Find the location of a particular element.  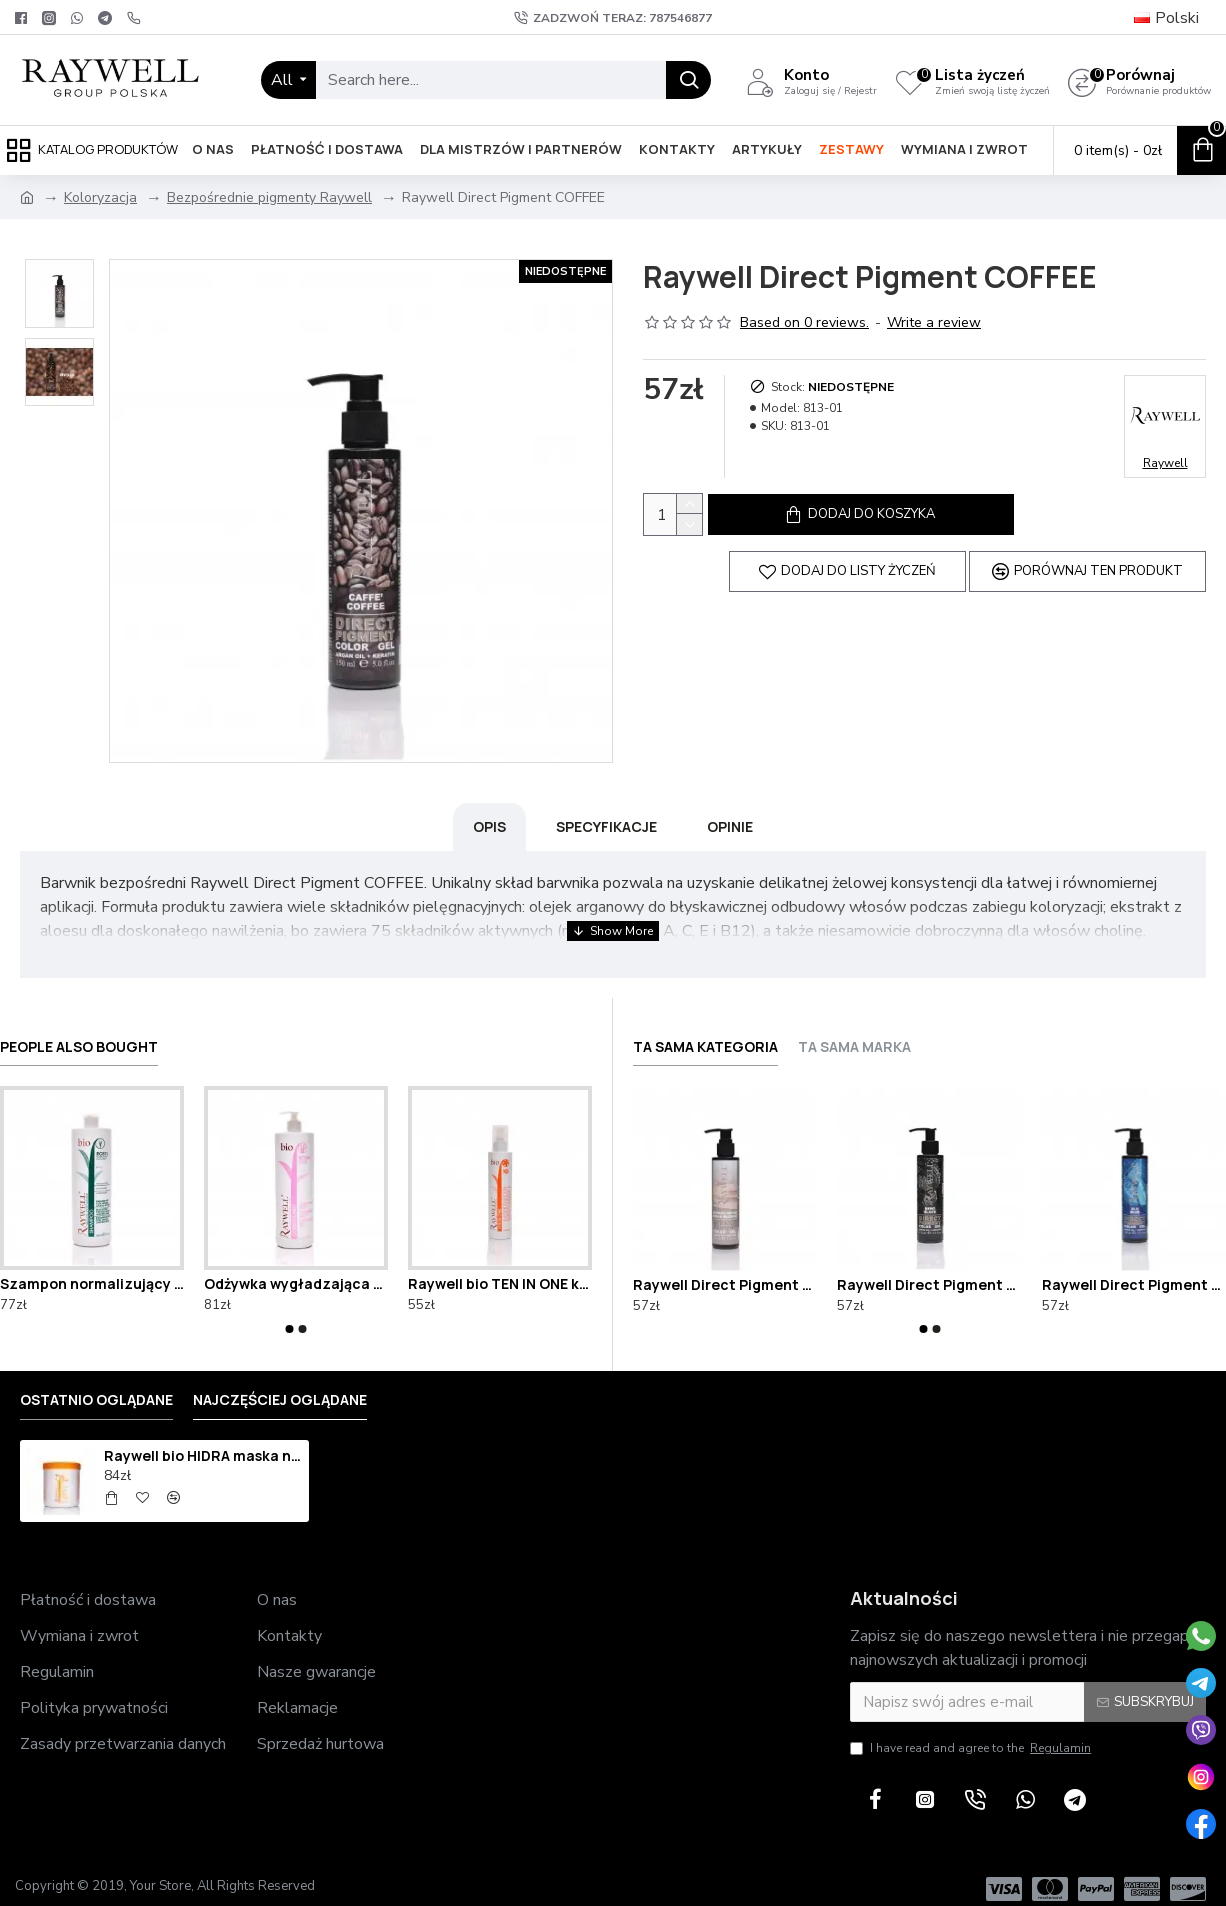

Ta sama marka is located at coordinates (854, 1030).